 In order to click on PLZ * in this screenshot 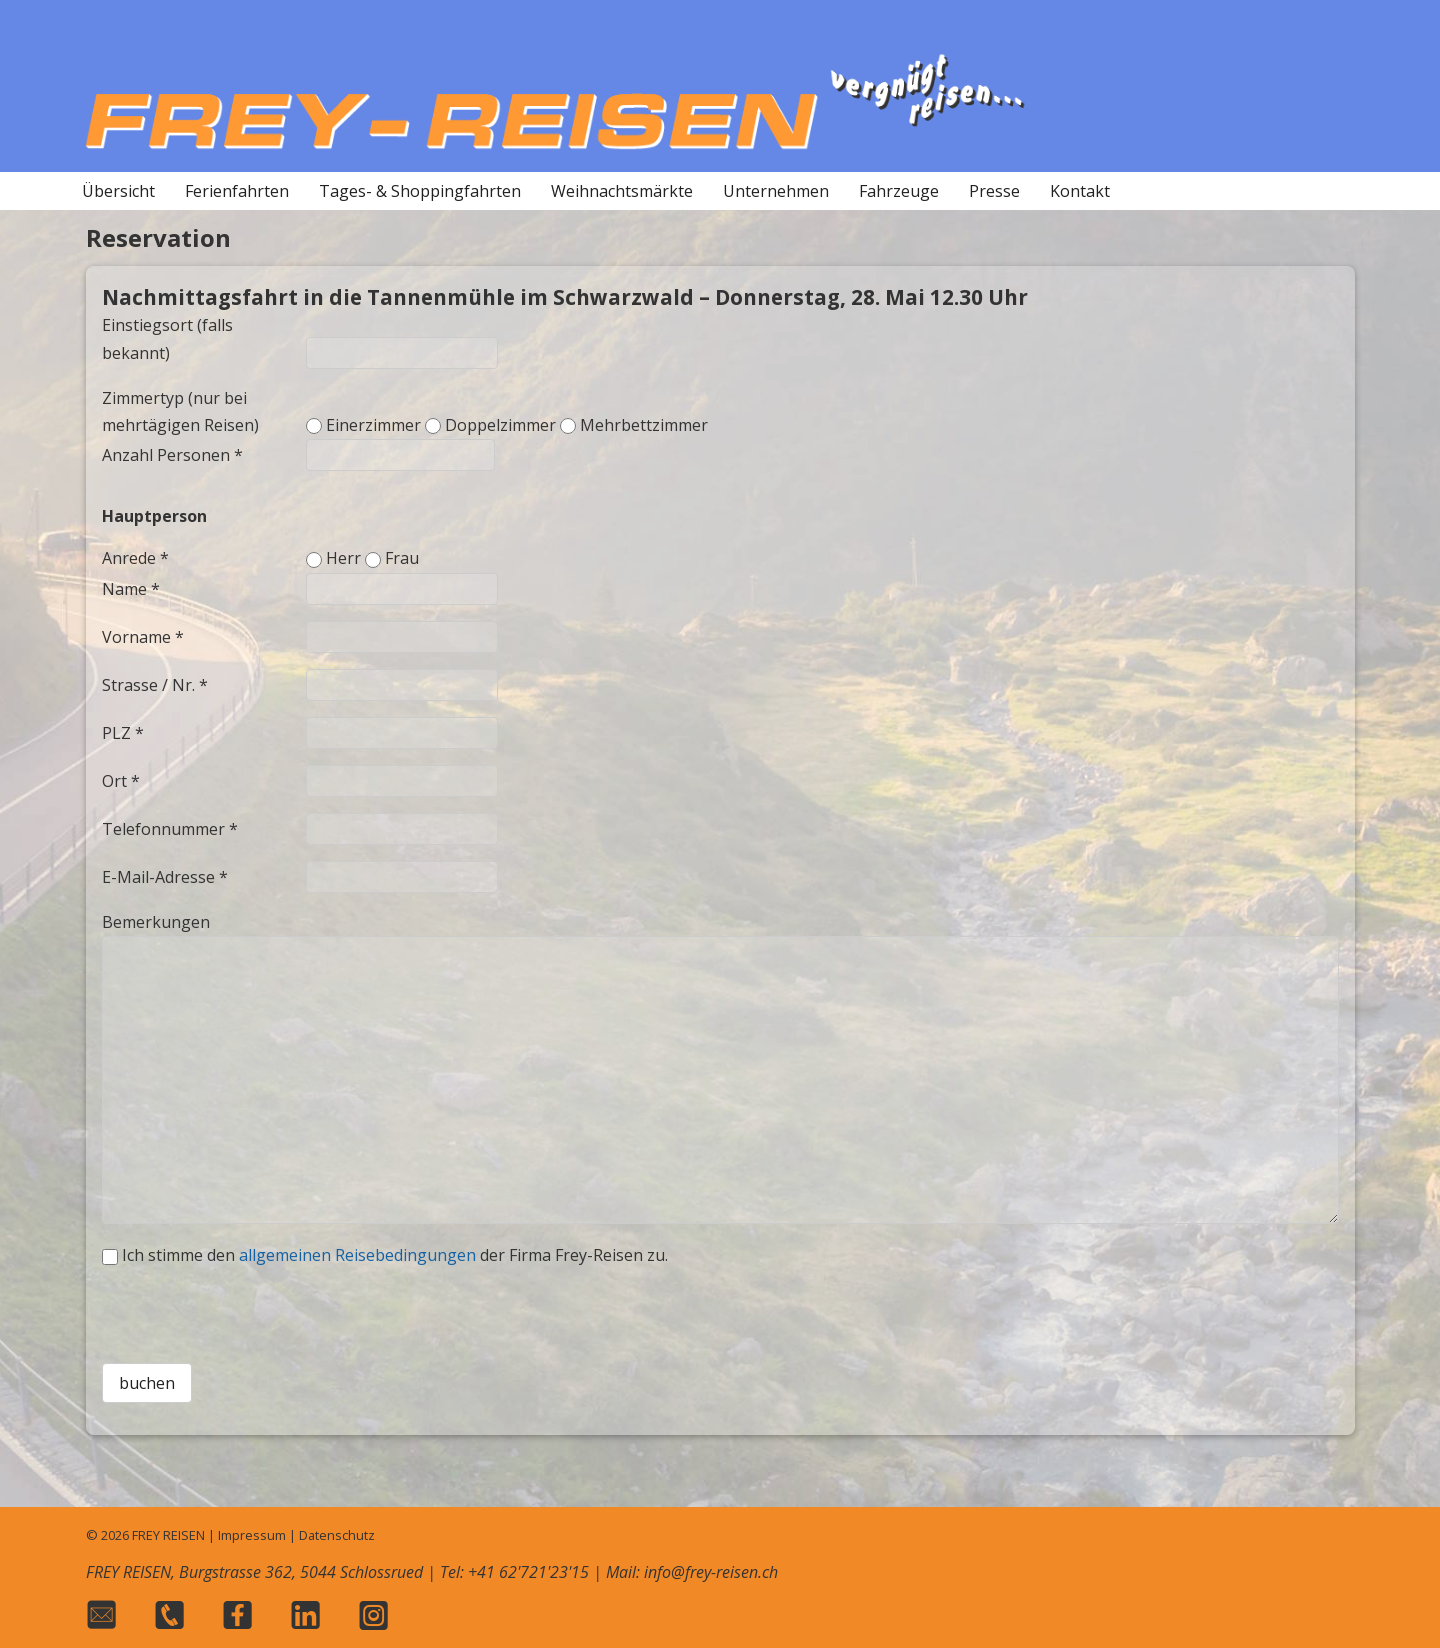, I will do `click(123, 733)`.